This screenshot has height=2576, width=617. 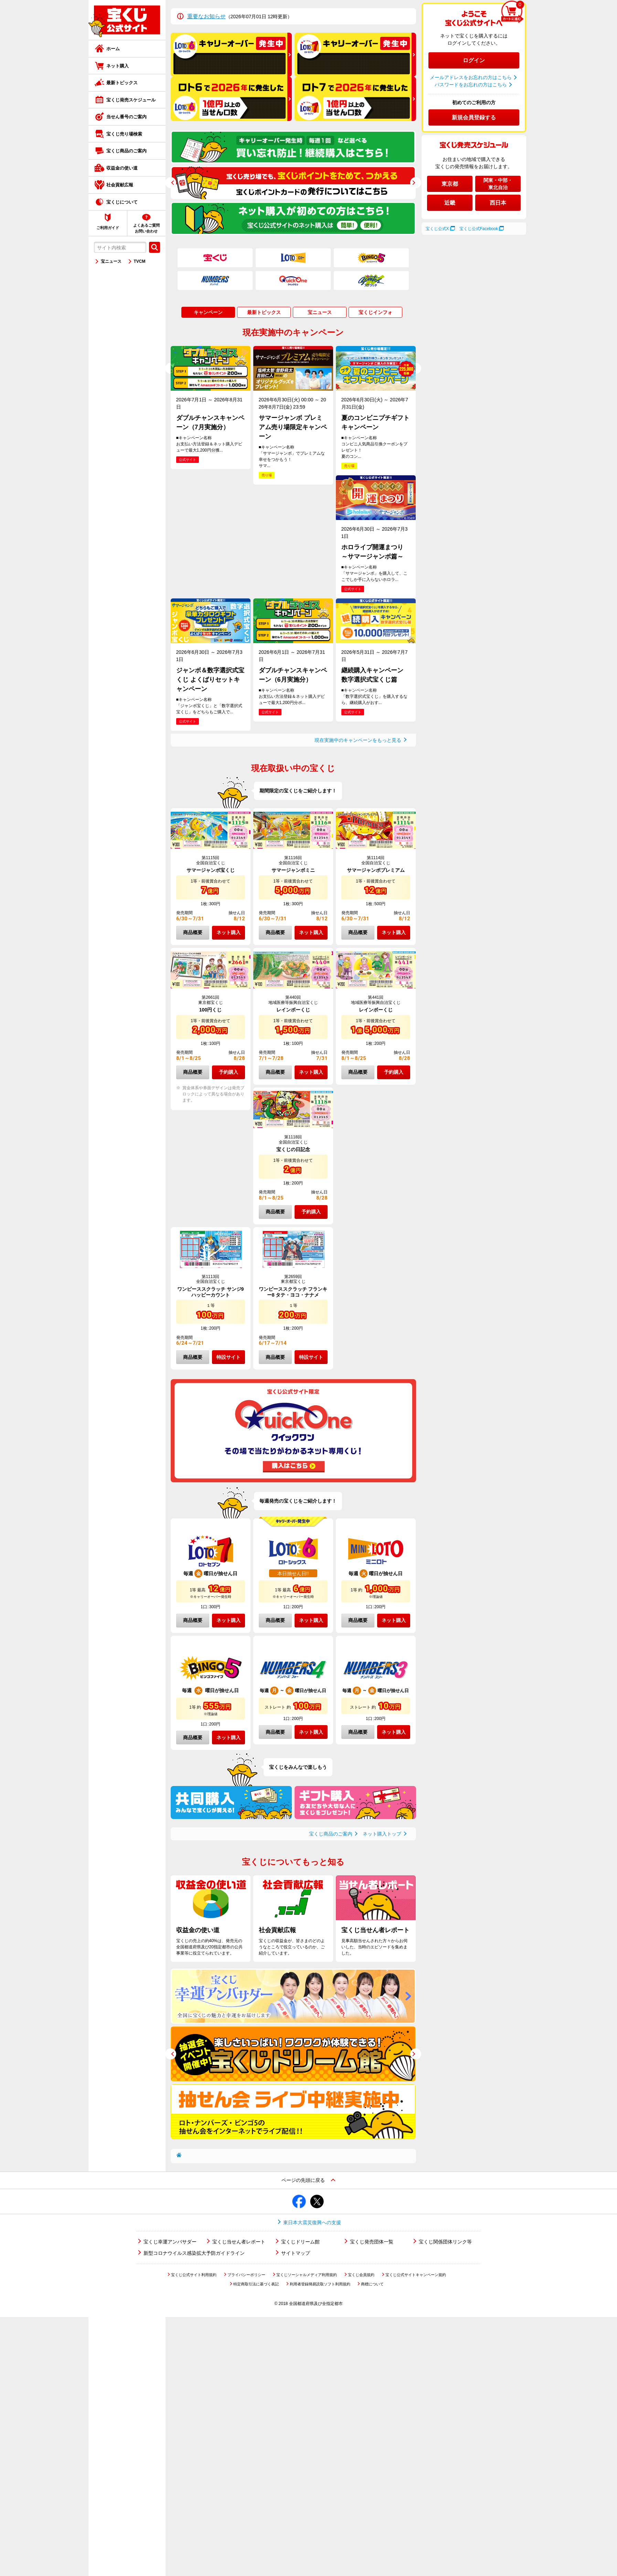 I want to click on ご利用ガイド, so click(x=107, y=228).